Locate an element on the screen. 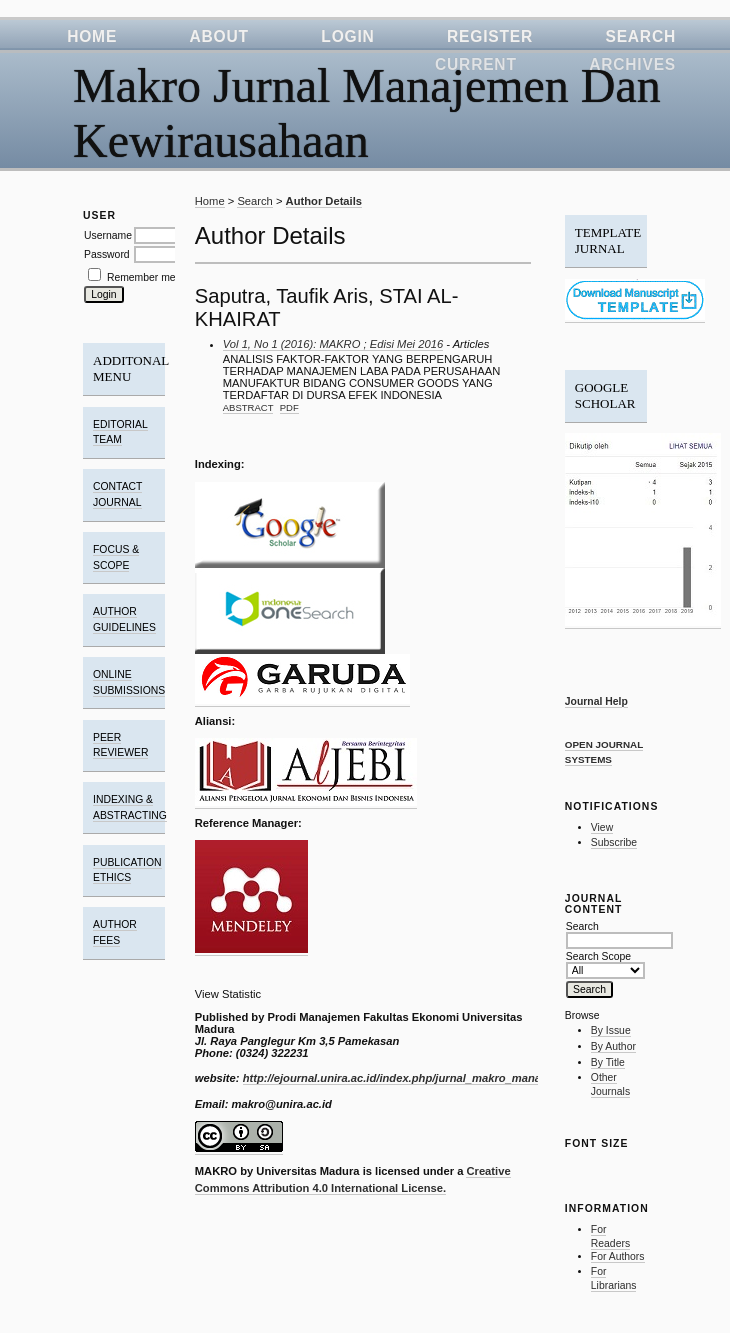 This screenshot has height=1333, width=730. By Issue is located at coordinates (611, 1030).